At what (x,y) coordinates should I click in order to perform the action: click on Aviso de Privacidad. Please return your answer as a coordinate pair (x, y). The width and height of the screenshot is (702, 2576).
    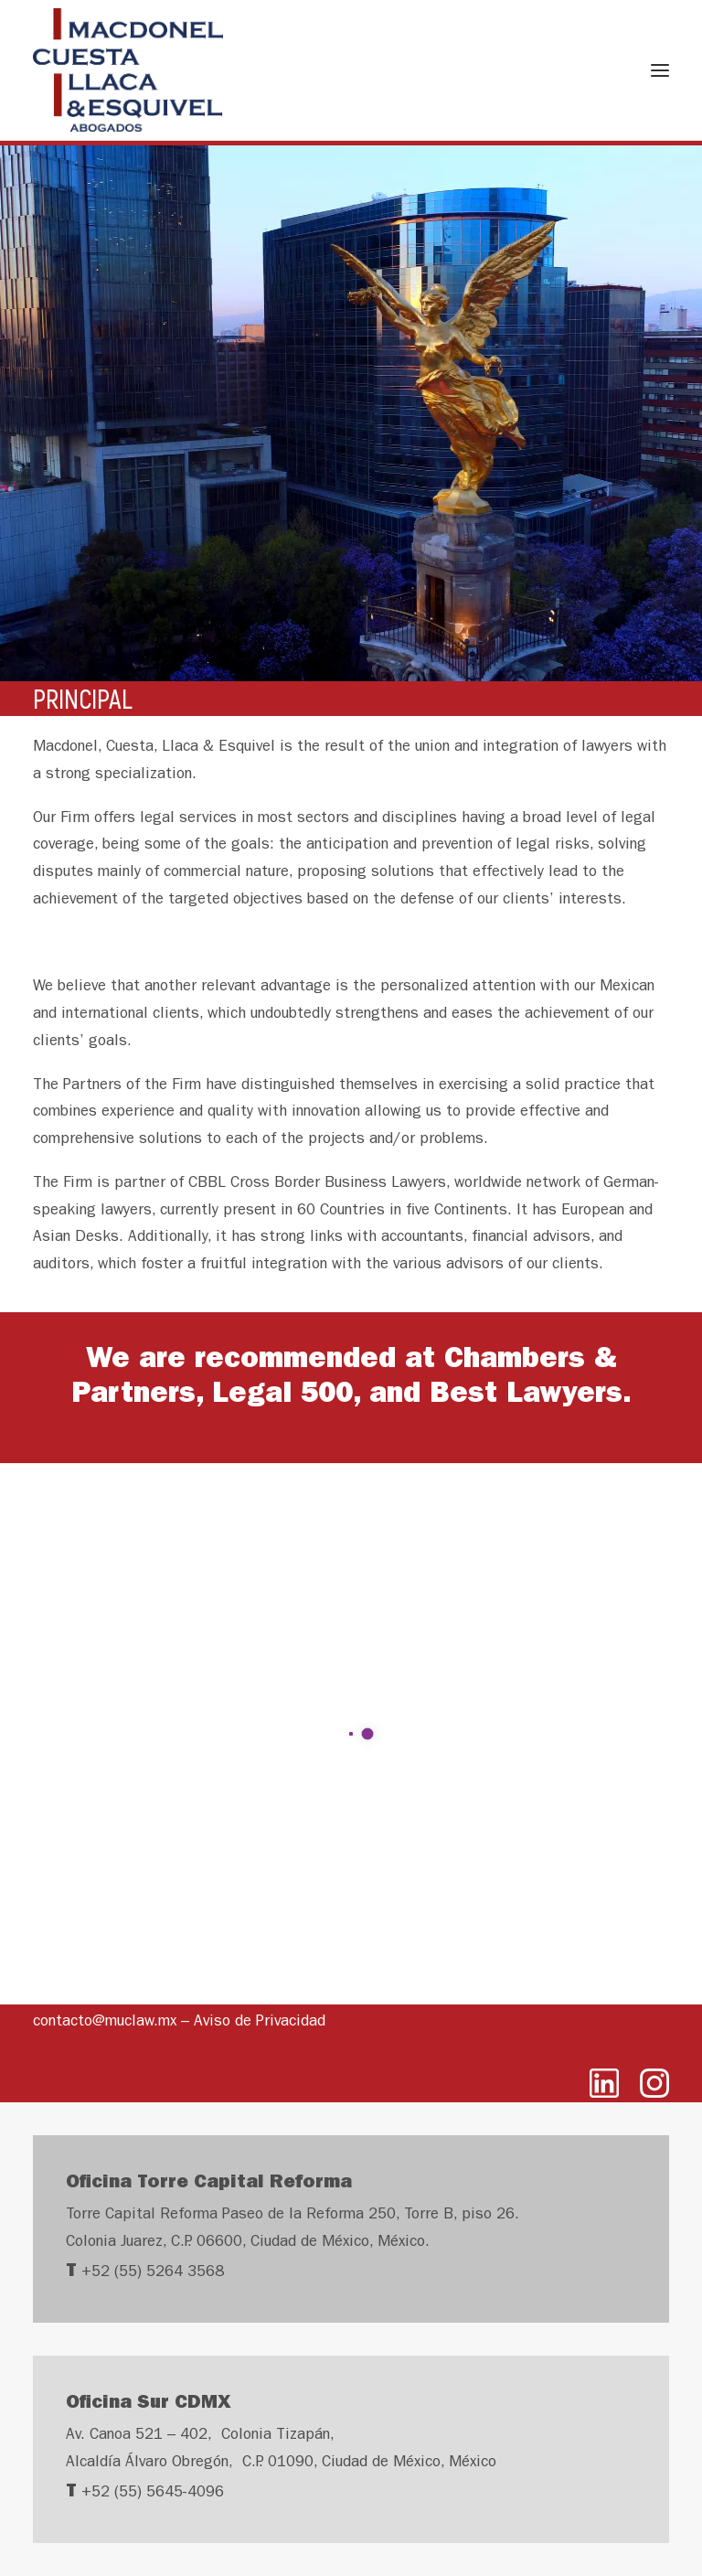
    Looking at the image, I should click on (259, 2022).